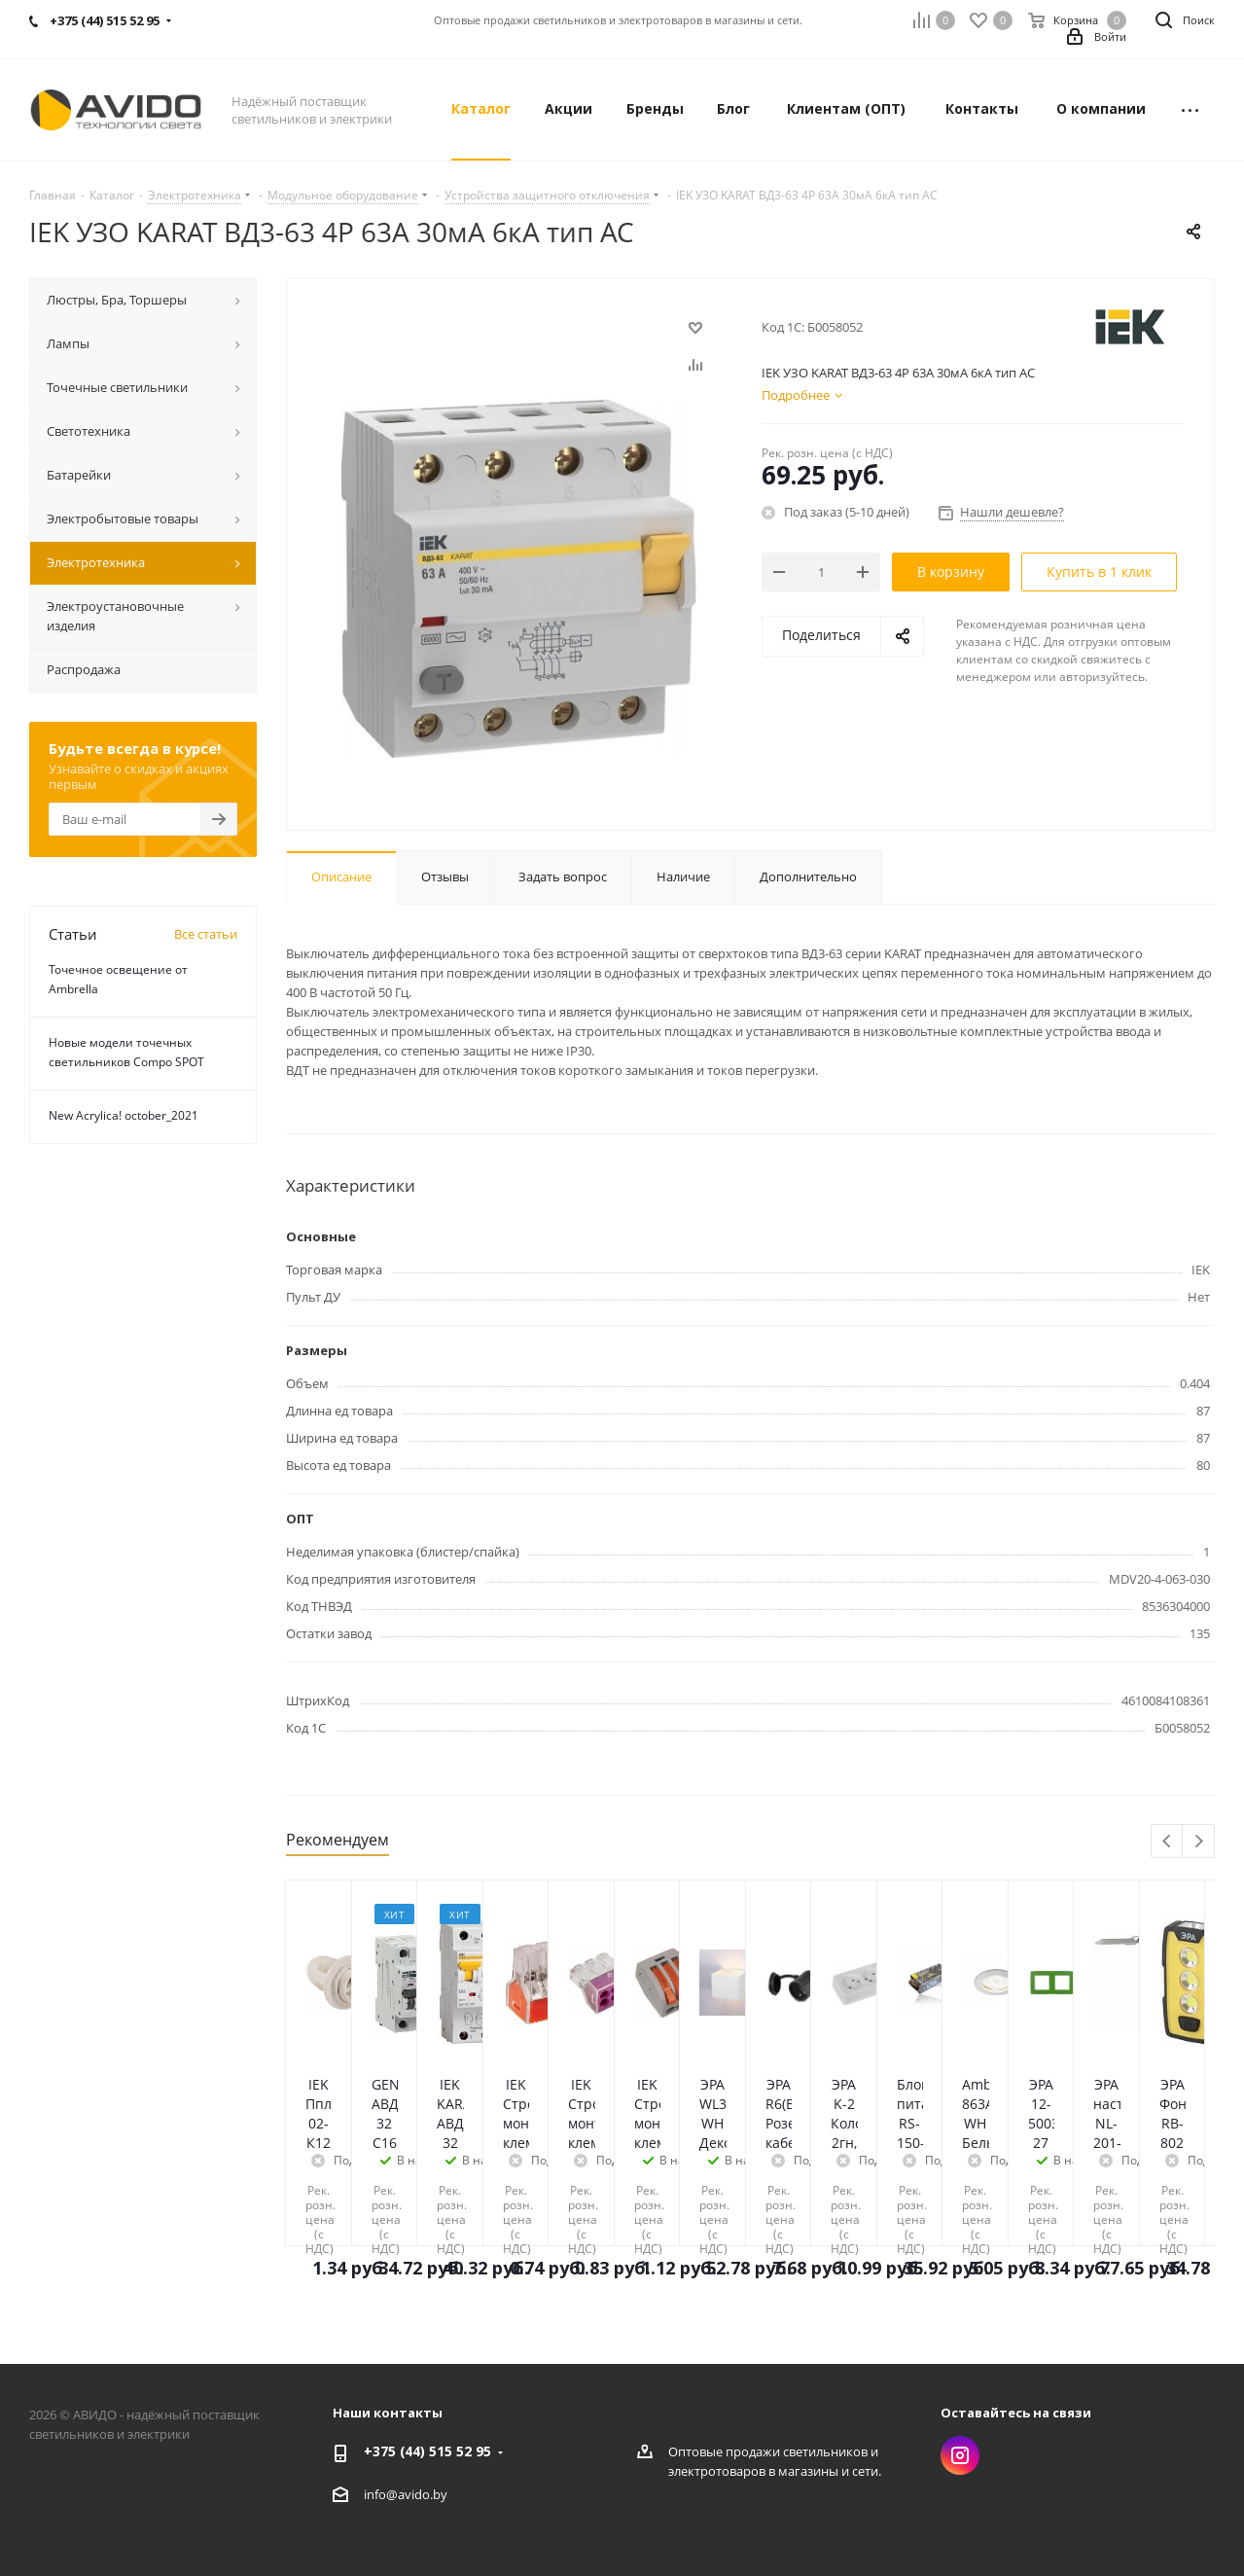 The width and height of the screenshot is (1244, 2576). I want to click on info@avido., so click(398, 2494).